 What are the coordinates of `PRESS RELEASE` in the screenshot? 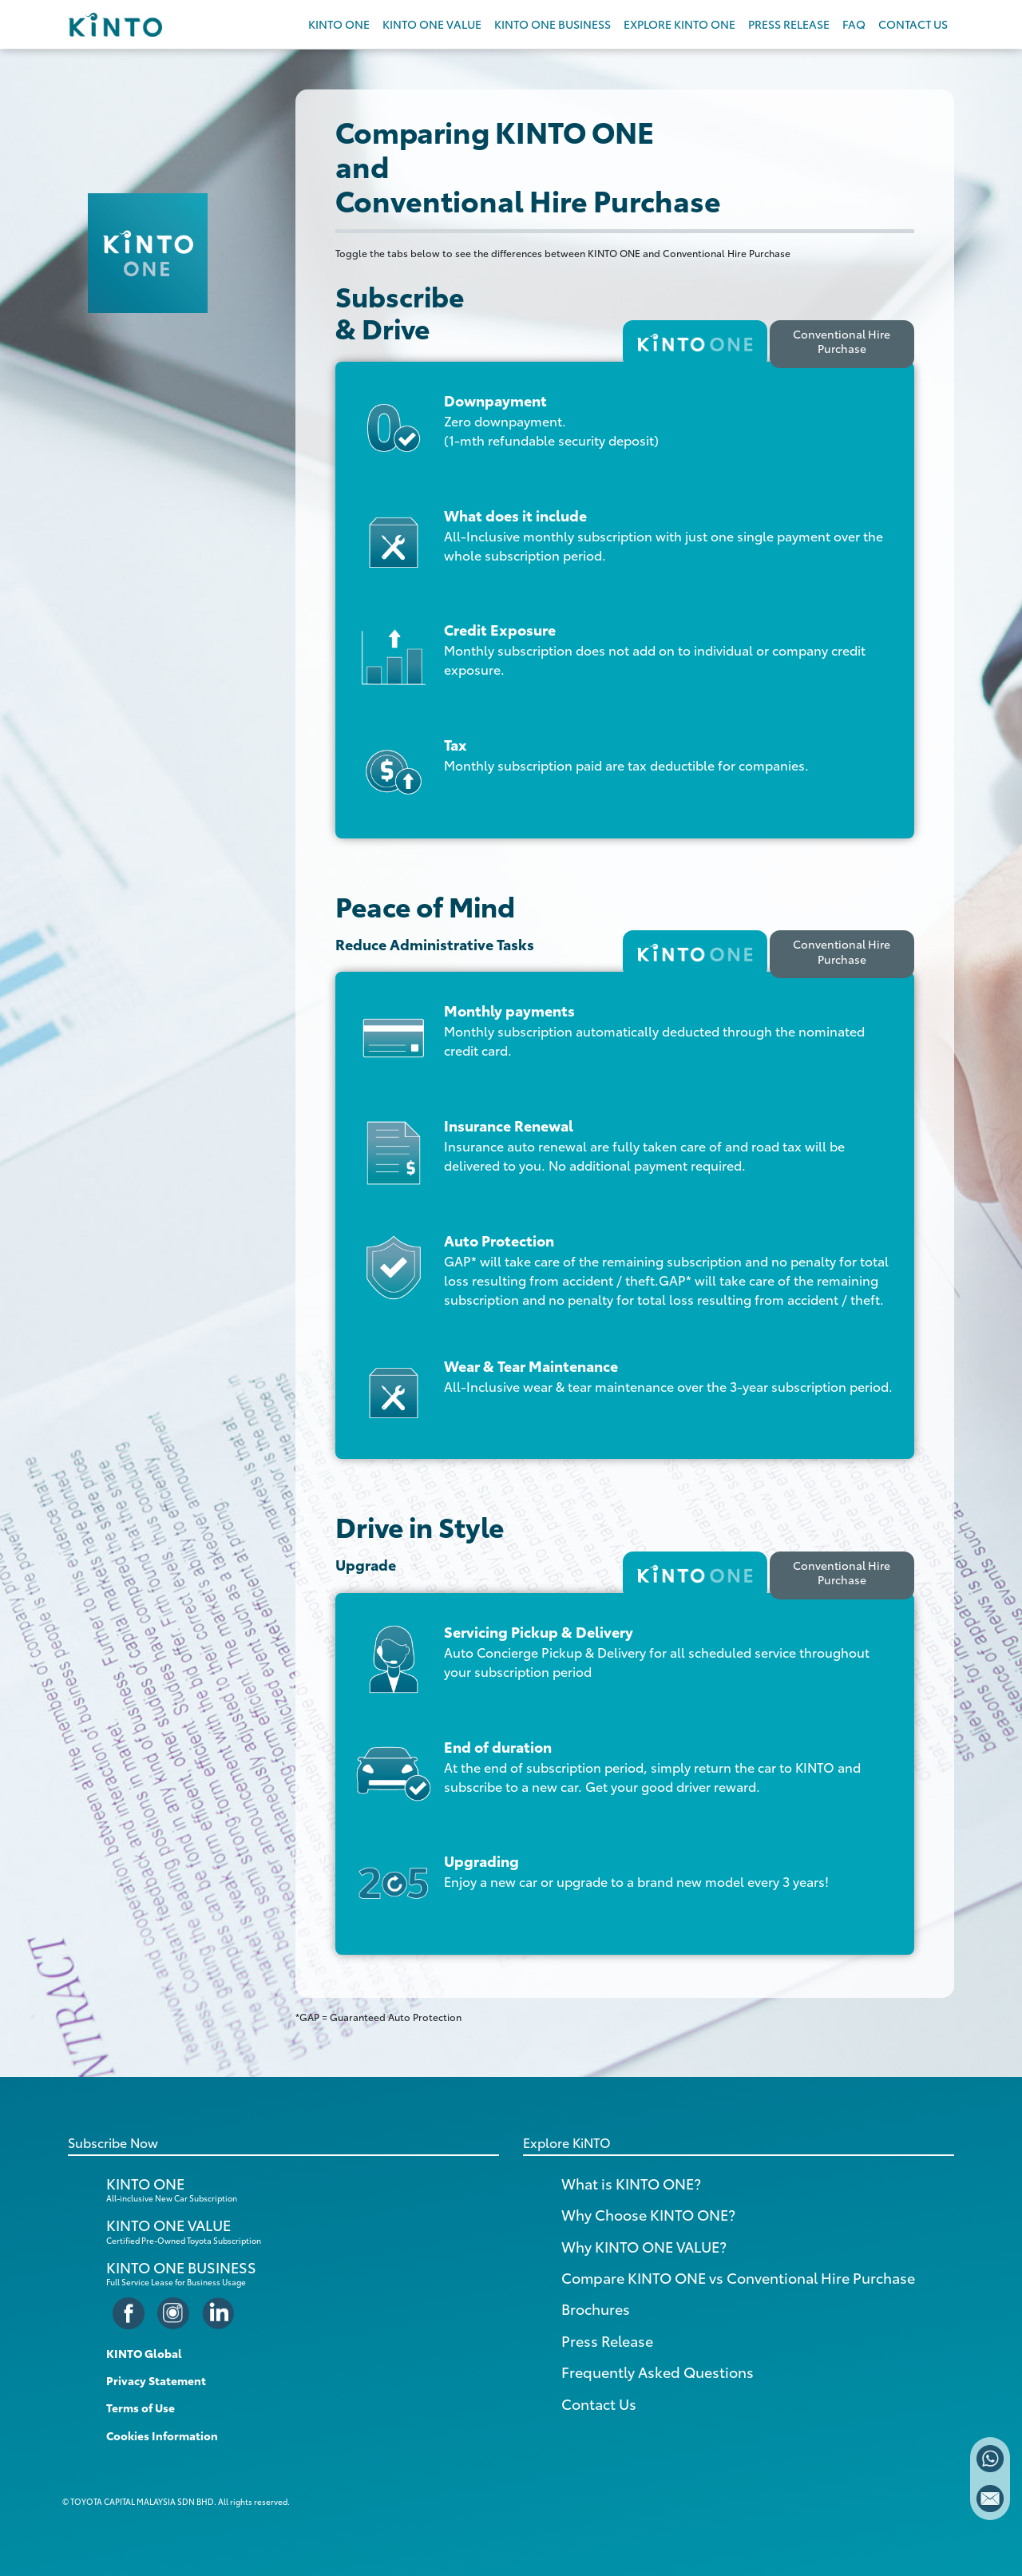 It's located at (789, 24).